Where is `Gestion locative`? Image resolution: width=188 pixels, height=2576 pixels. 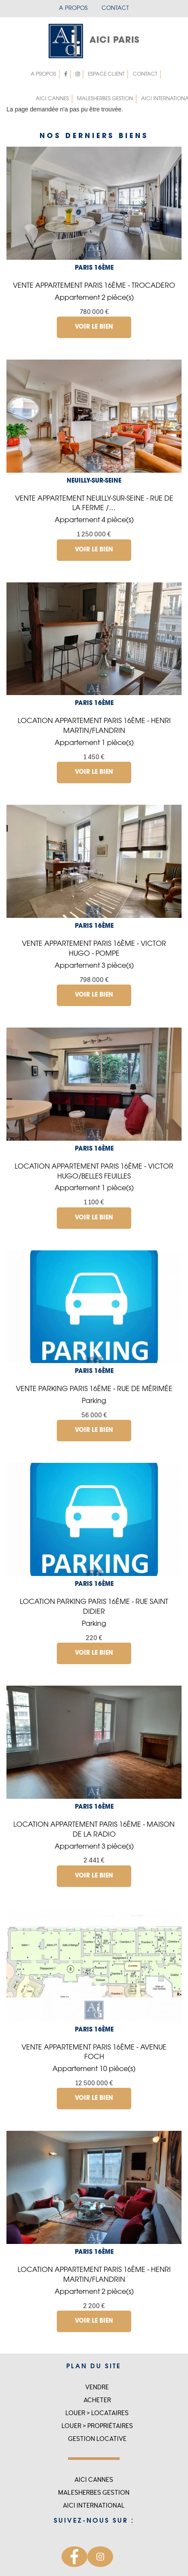
Gestion locative is located at coordinates (97, 2439).